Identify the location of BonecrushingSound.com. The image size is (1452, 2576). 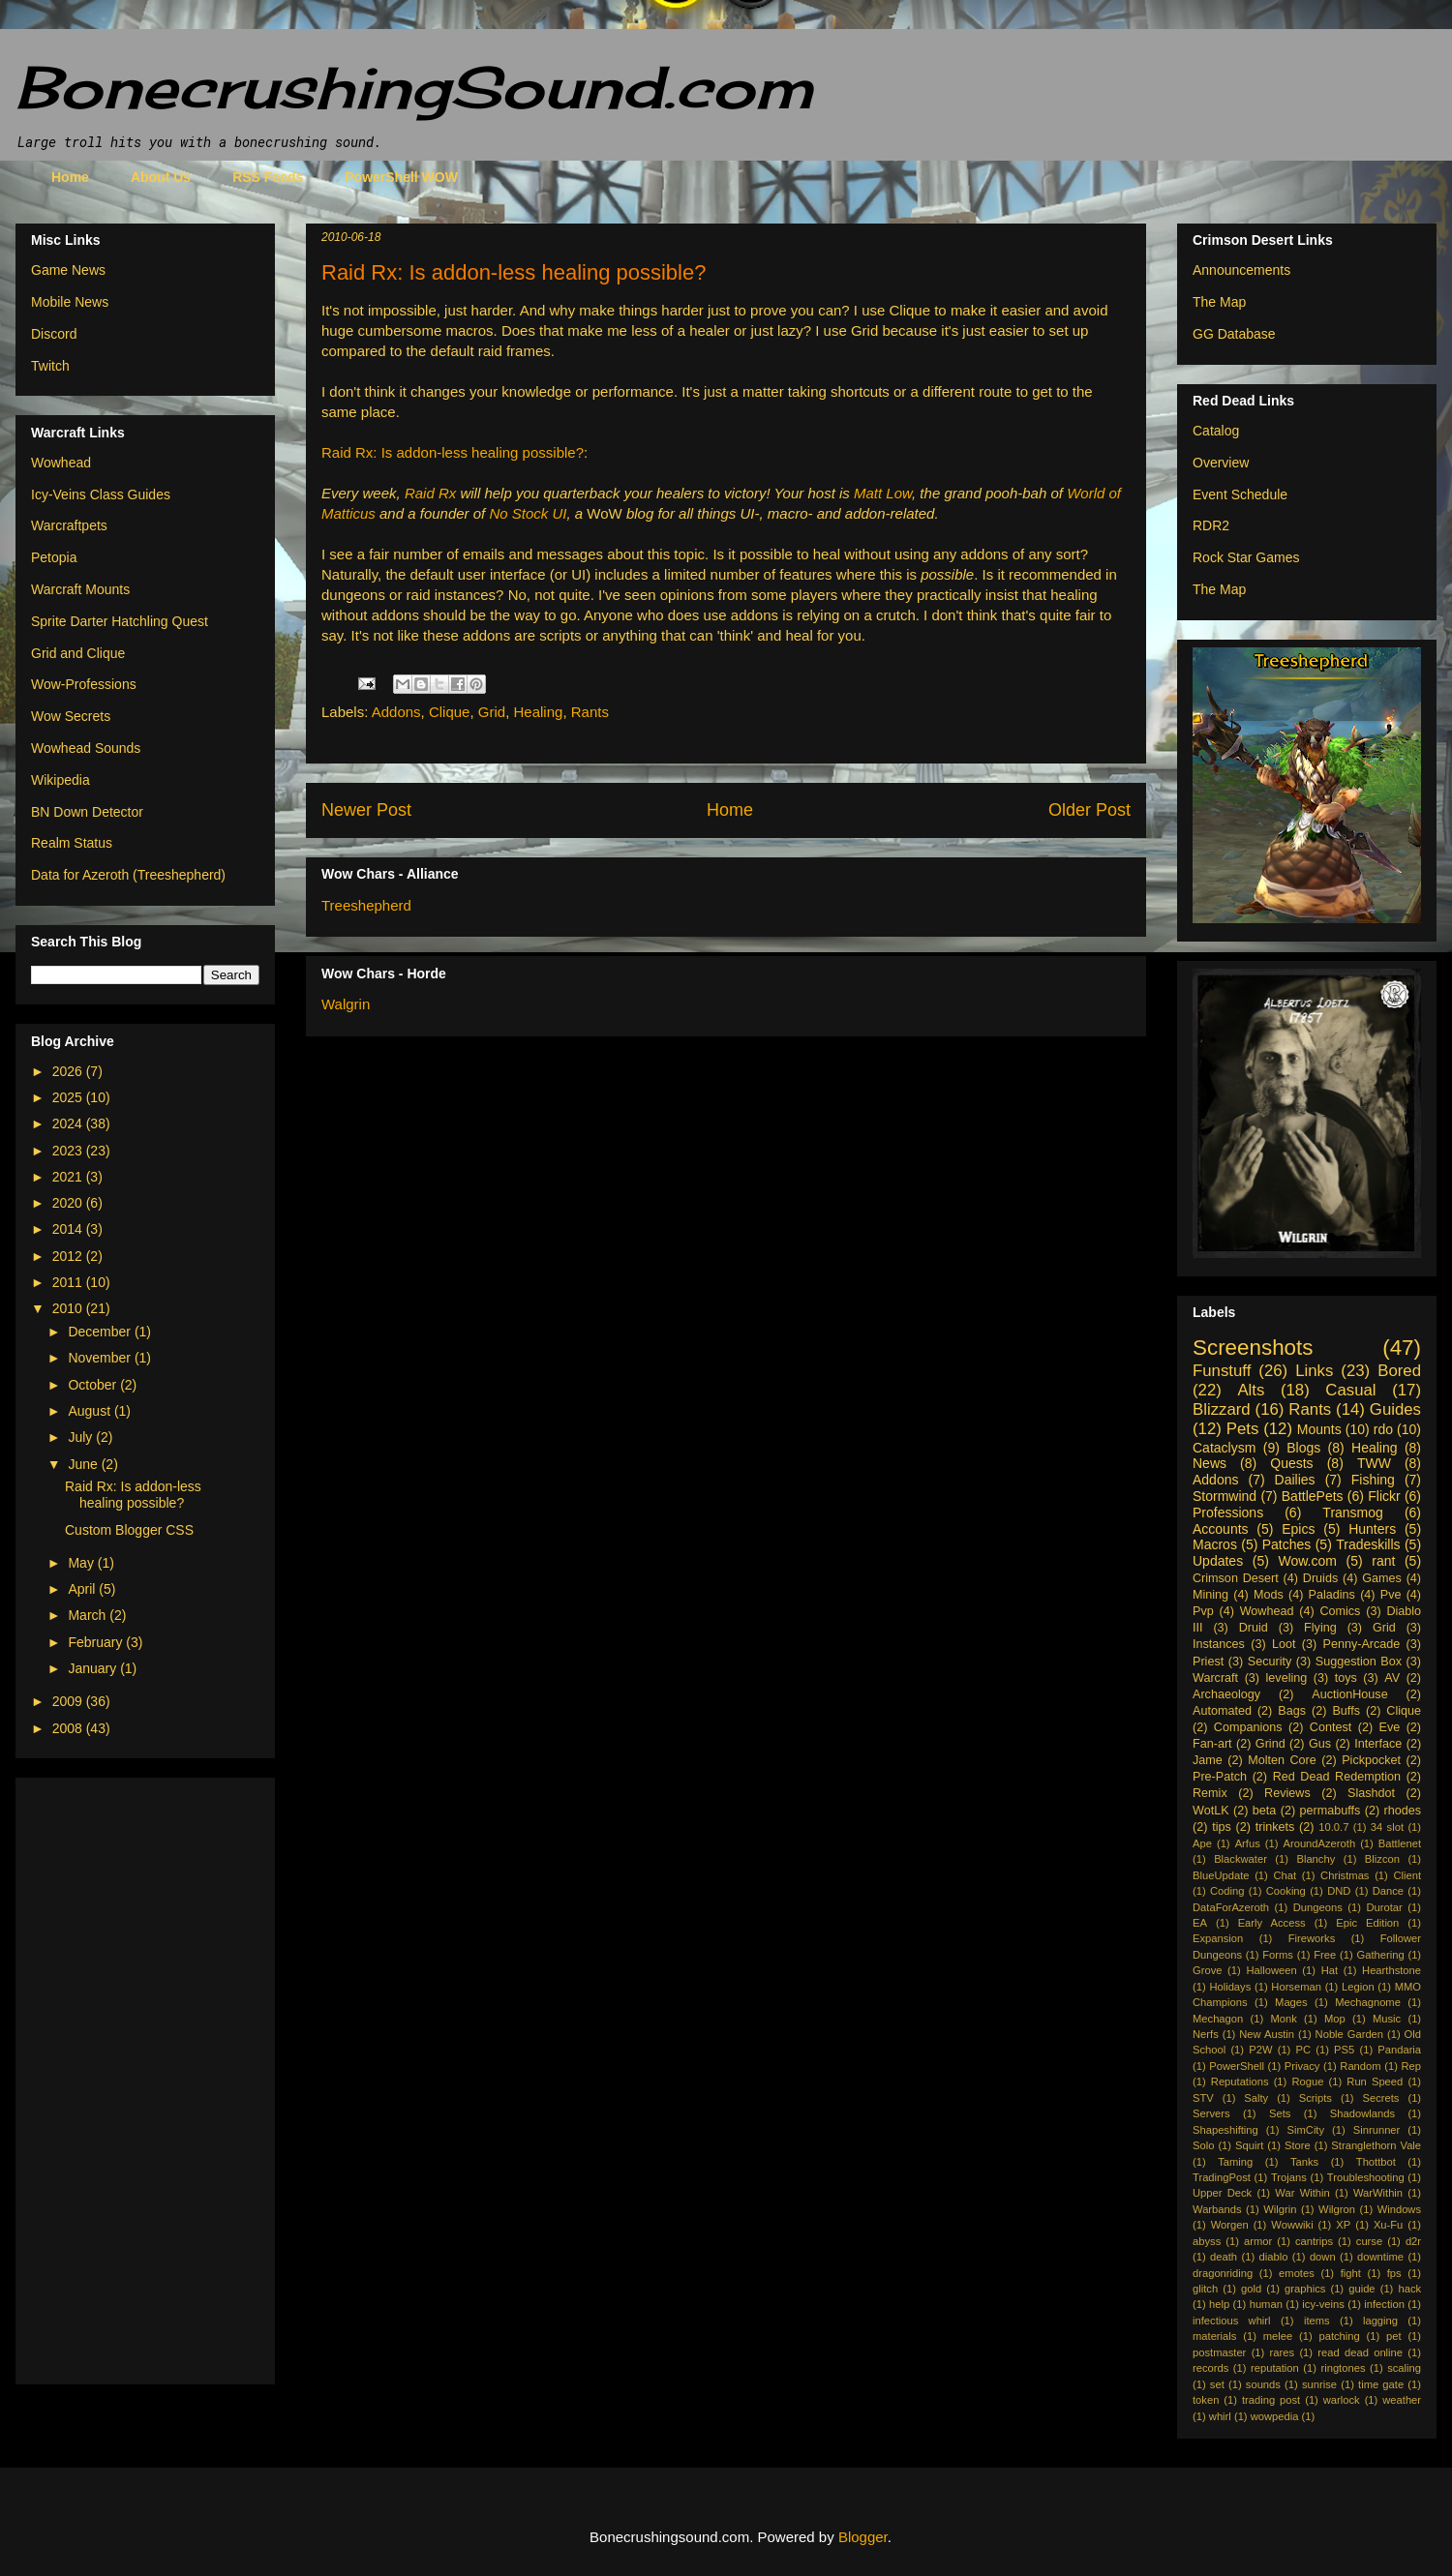
(414, 86).